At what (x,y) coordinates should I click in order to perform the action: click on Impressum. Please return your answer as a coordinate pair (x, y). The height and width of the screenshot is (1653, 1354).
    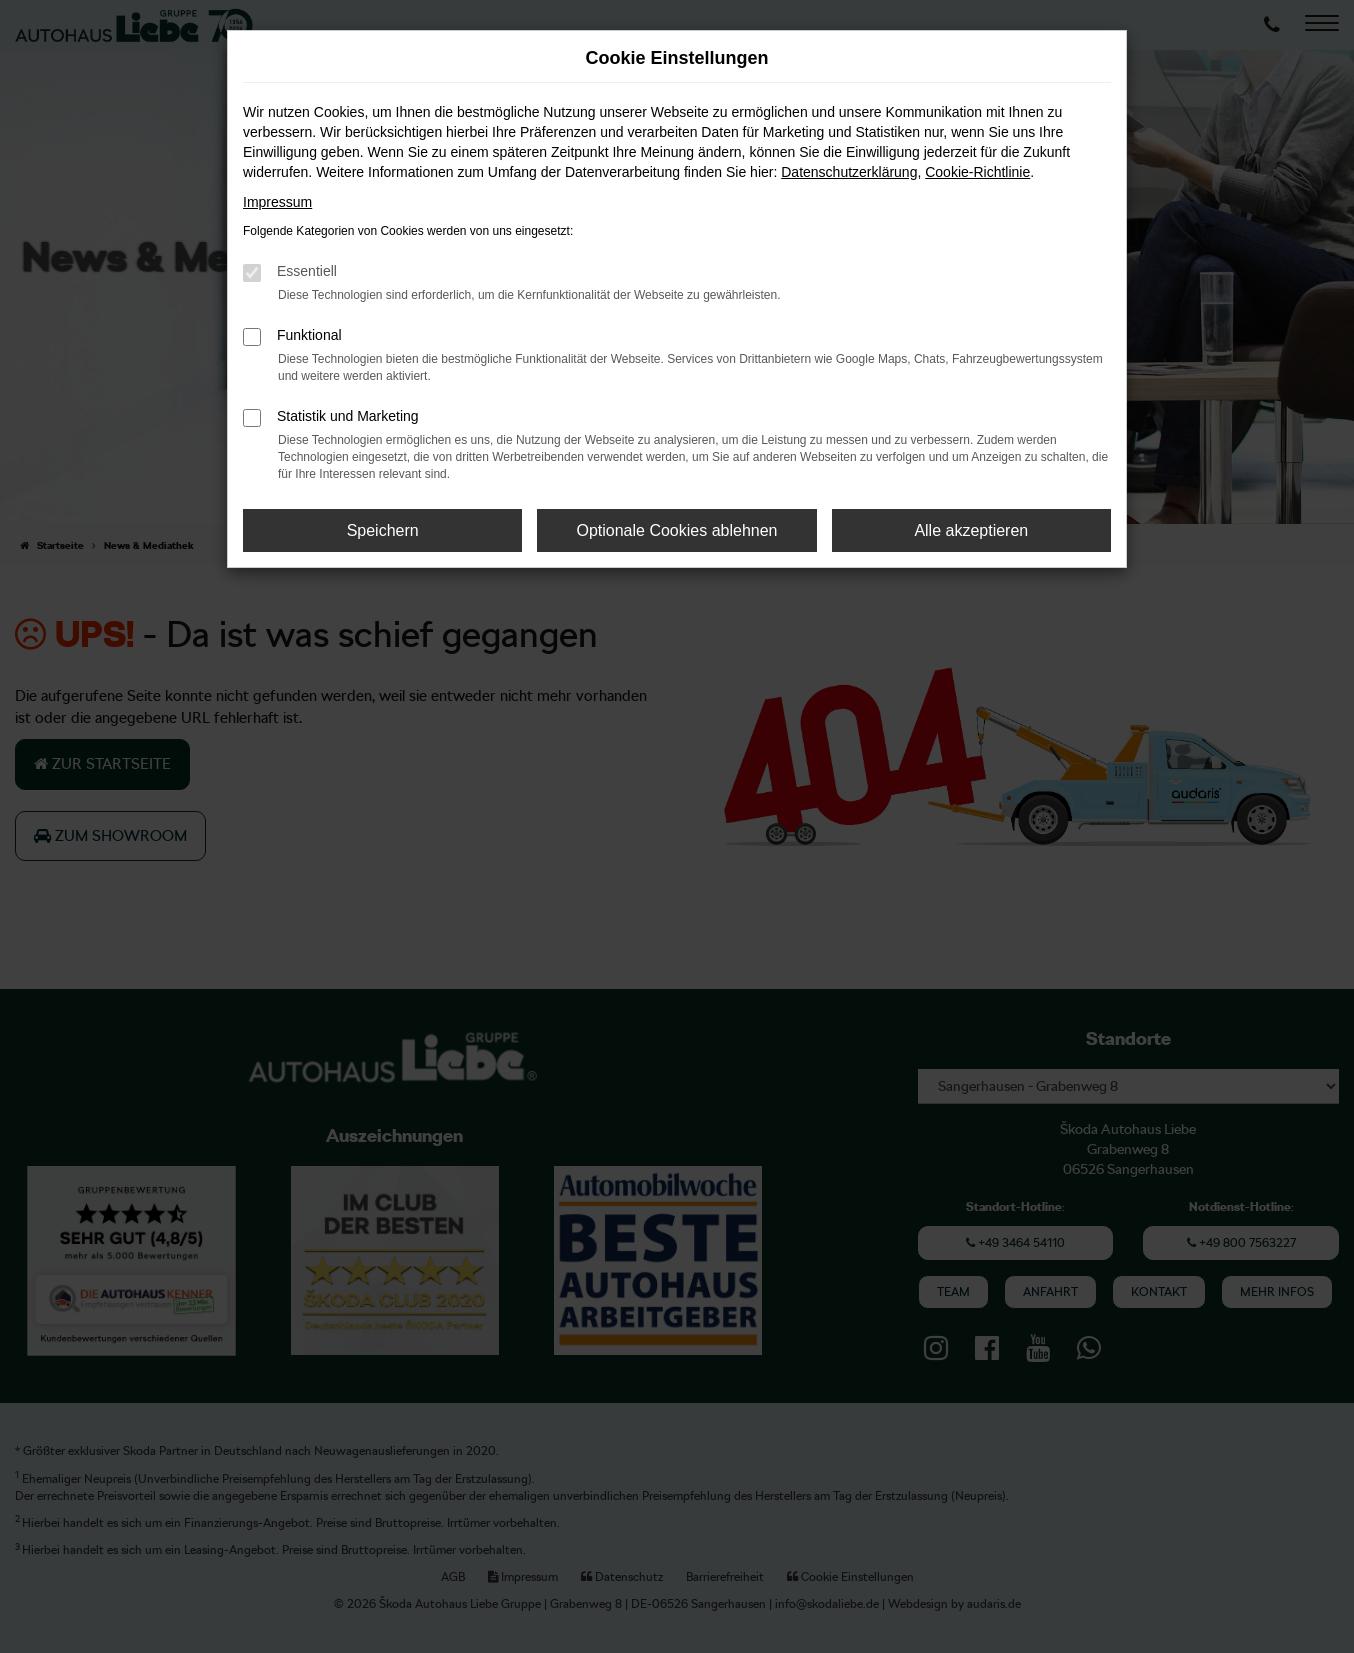
    Looking at the image, I should click on (277, 202).